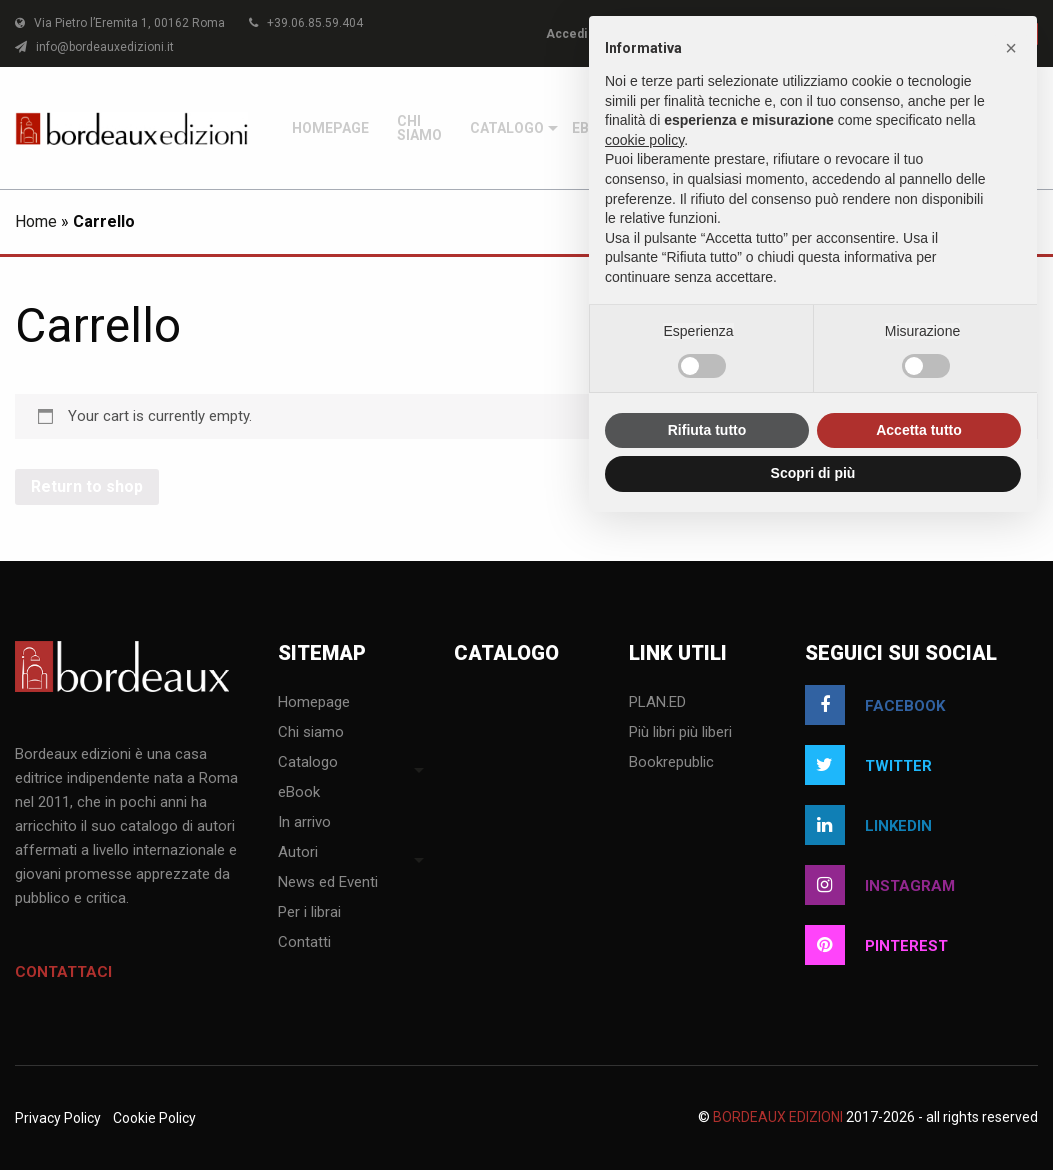  Describe the element at coordinates (507, 128) in the screenshot. I see `Catalogo` at that location.